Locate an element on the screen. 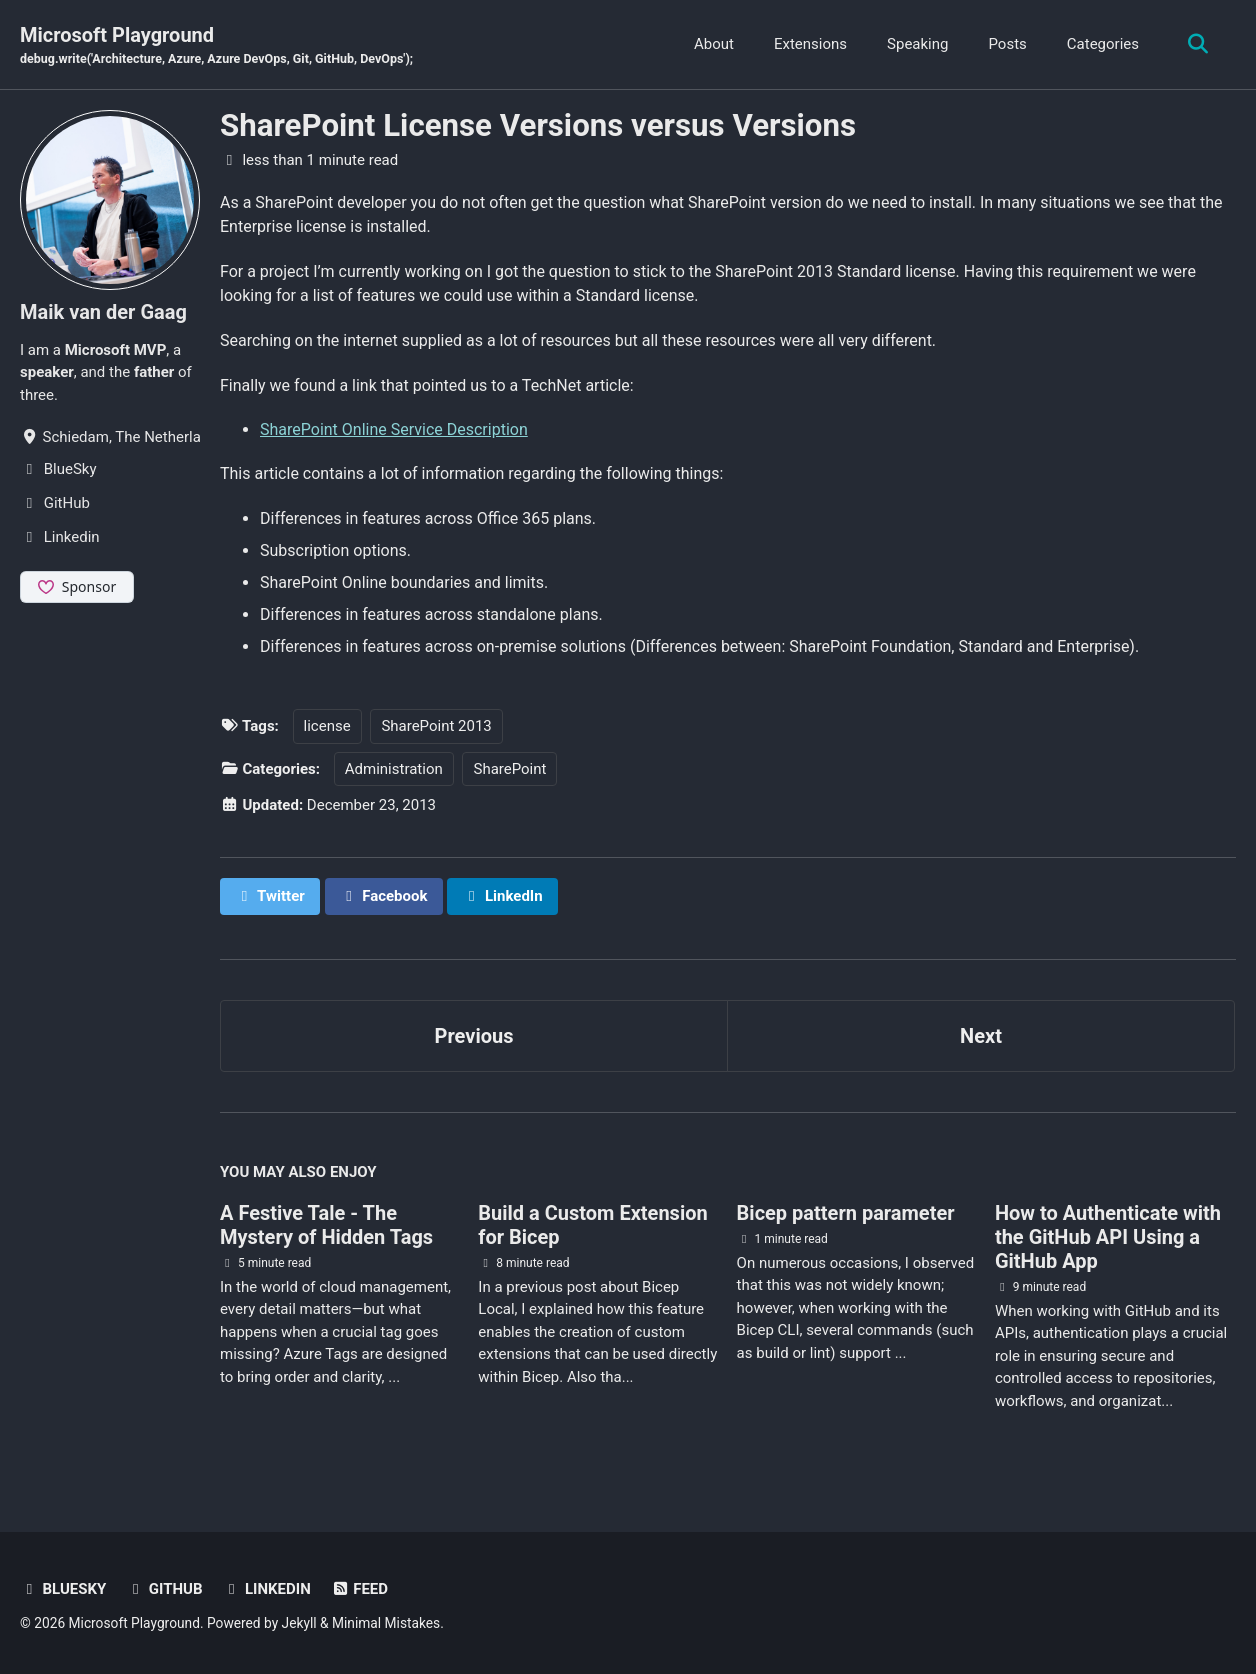 The height and width of the screenshot is (1674, 1256). Microsoft Playground is located at coordinates (216, 46).